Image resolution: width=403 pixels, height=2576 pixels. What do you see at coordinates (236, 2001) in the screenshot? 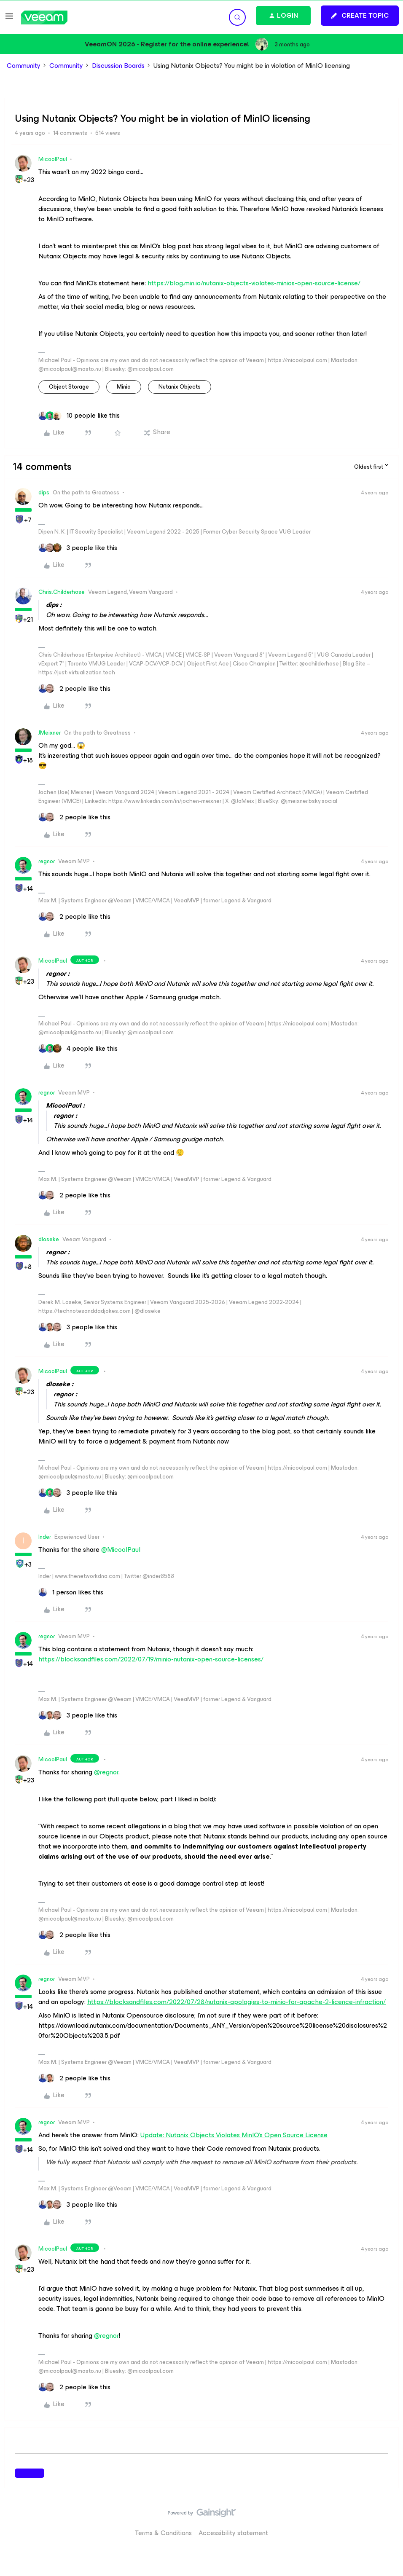
I see `https://blocksandfiles.com/2022/07/28/nutanix-apologies-to-minio-for-apache-2-licence-infraction/` at bounding box center [236, 2001].